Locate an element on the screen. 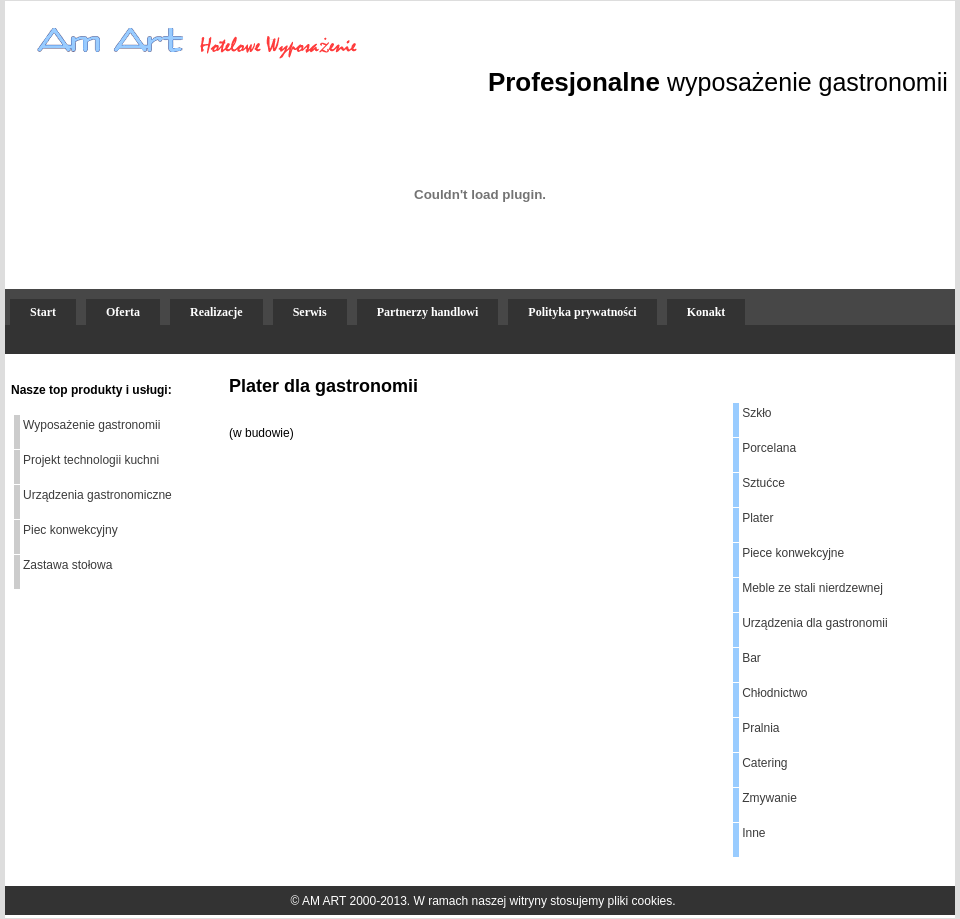  Sztućce is located at coordinates (763, 483).